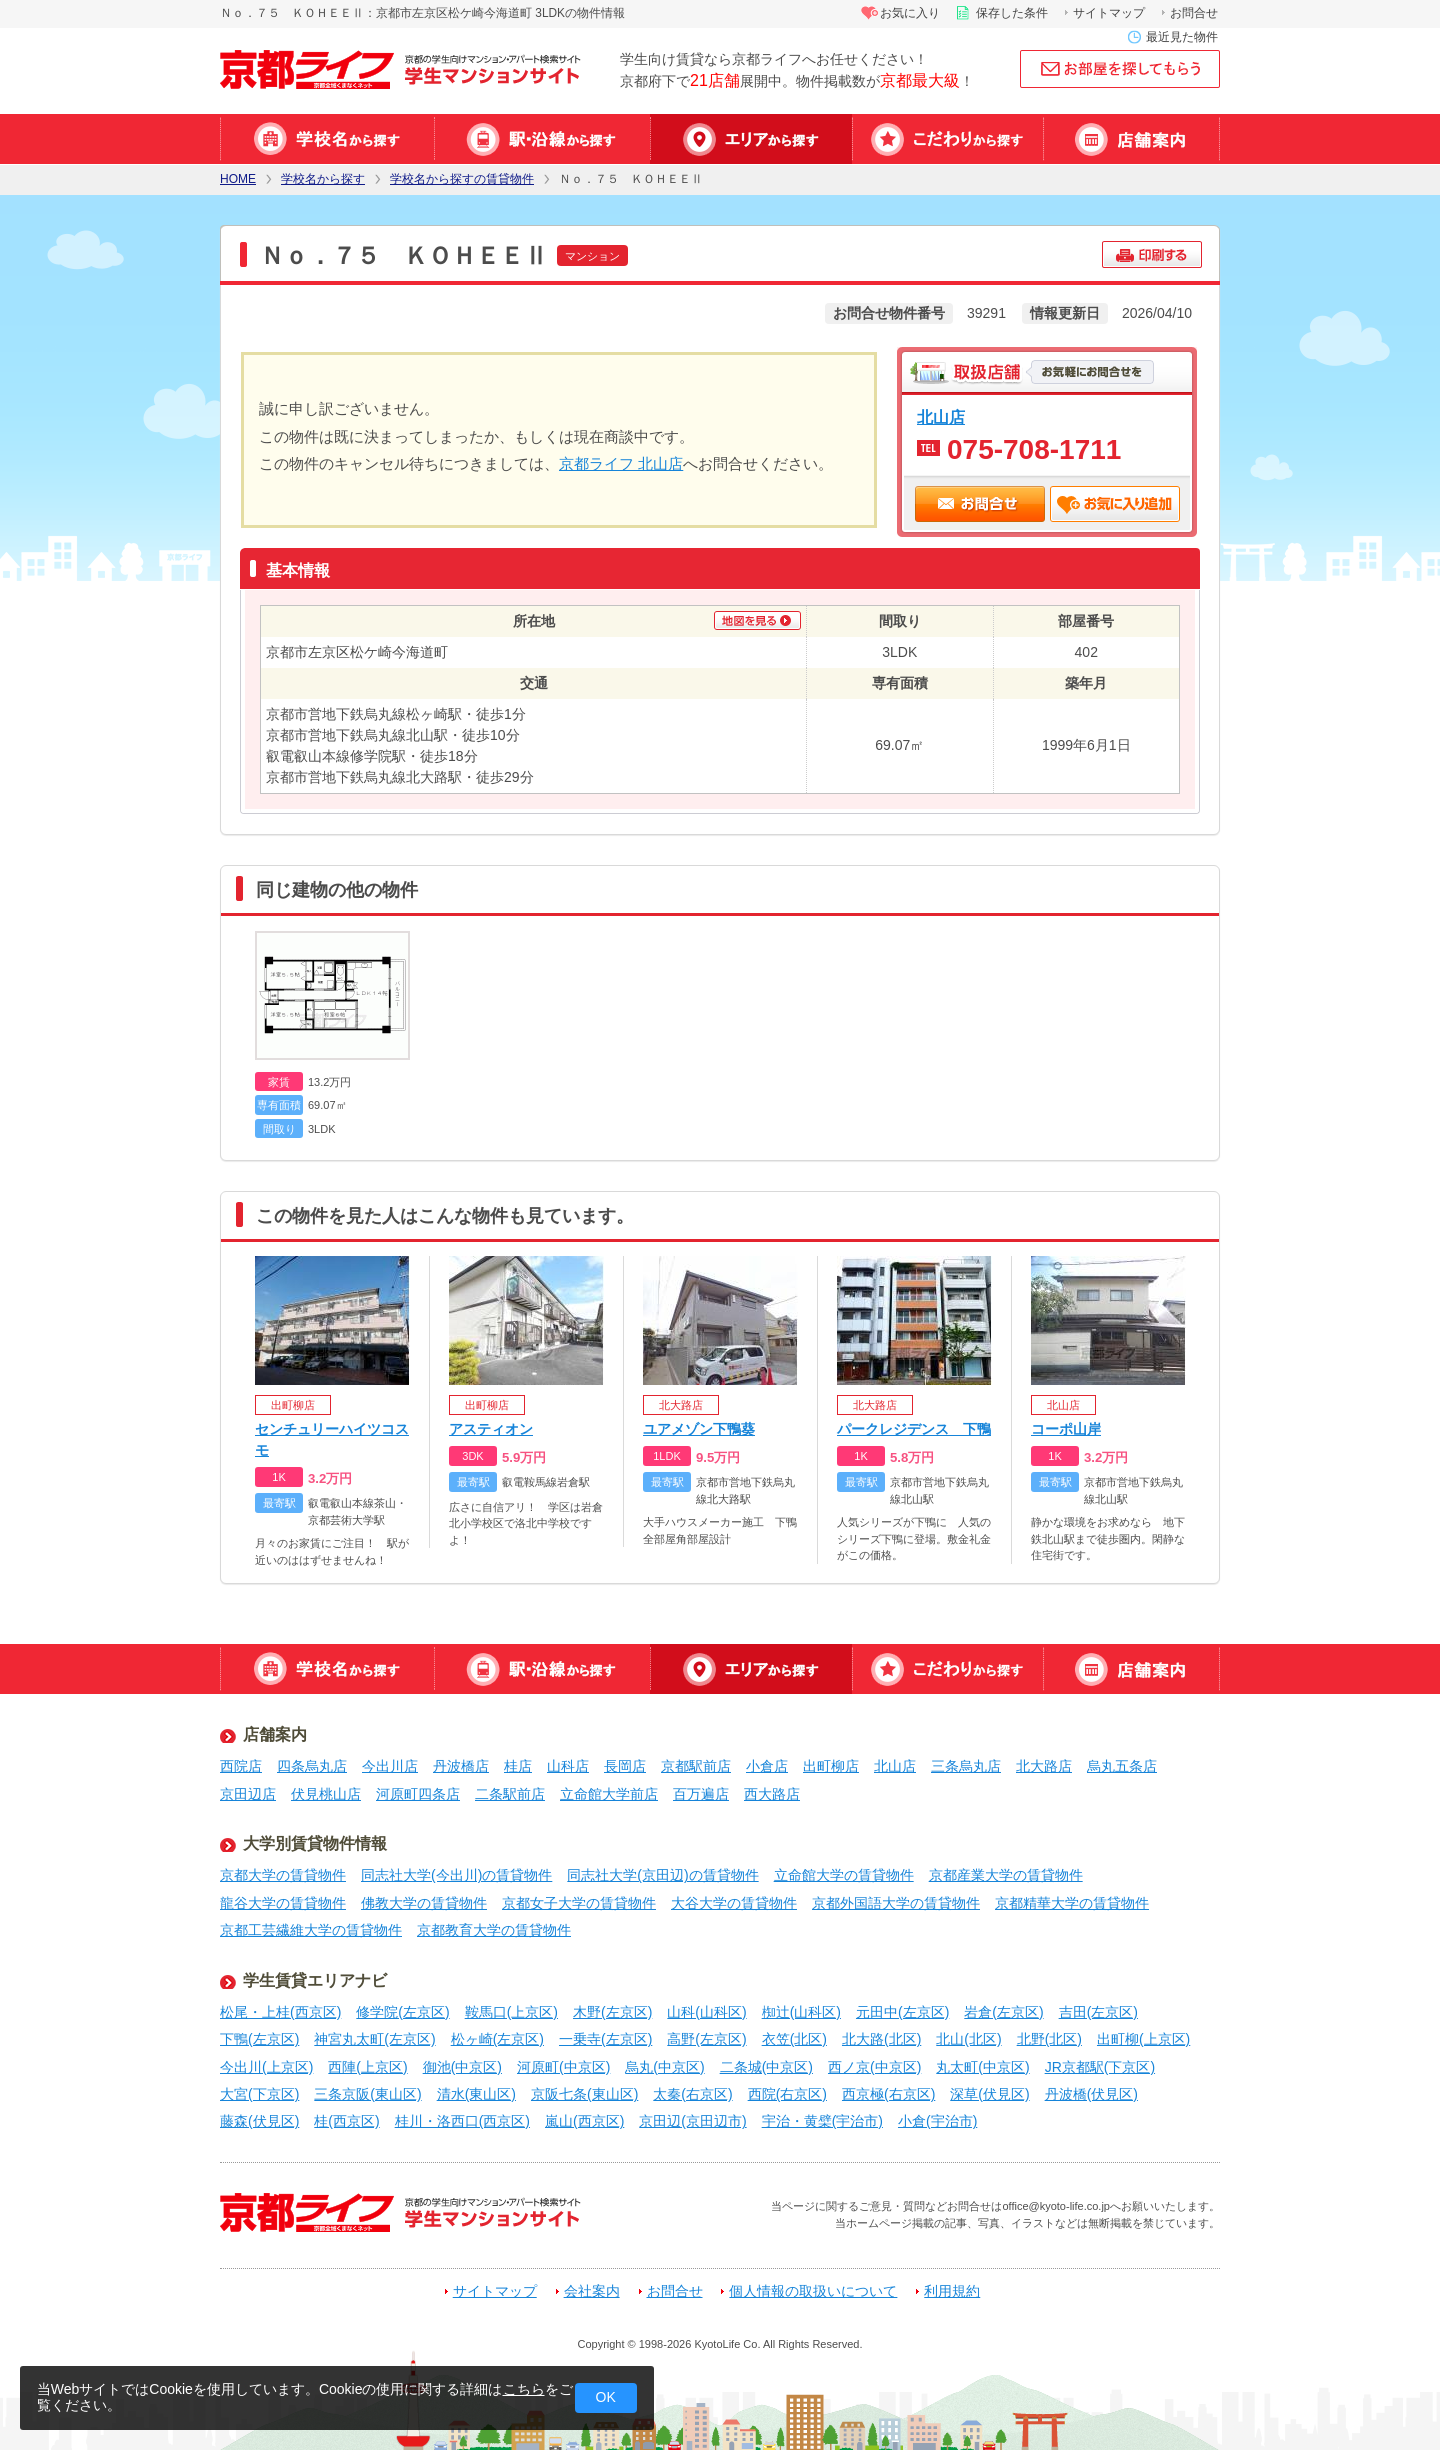  I want to click on サイトマップ, so click(1109, 13).